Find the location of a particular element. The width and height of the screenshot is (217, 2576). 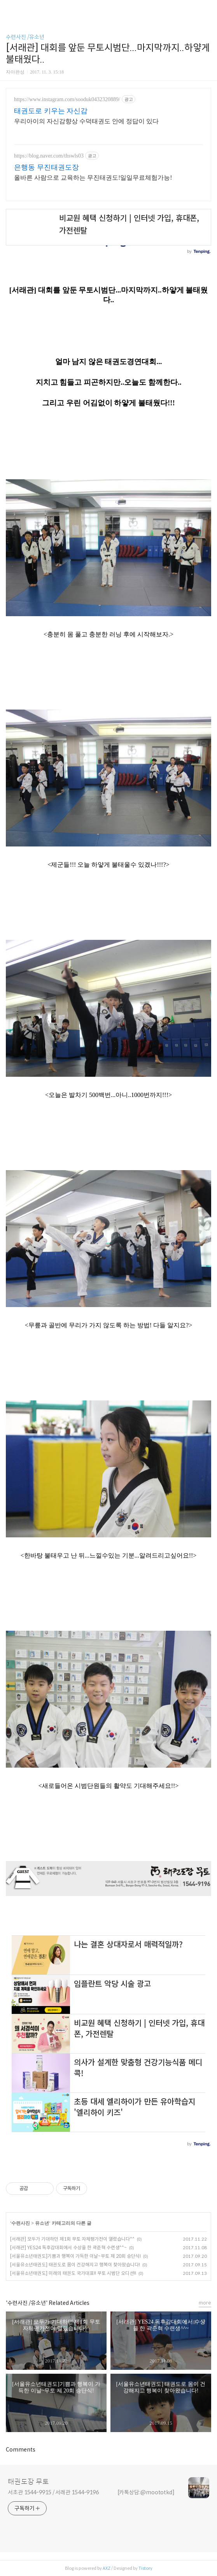

[서래관] YES24 독후감대회에서 수상을 한 곽준혁 수련생^^~ is located at coordinates (68, 2247).